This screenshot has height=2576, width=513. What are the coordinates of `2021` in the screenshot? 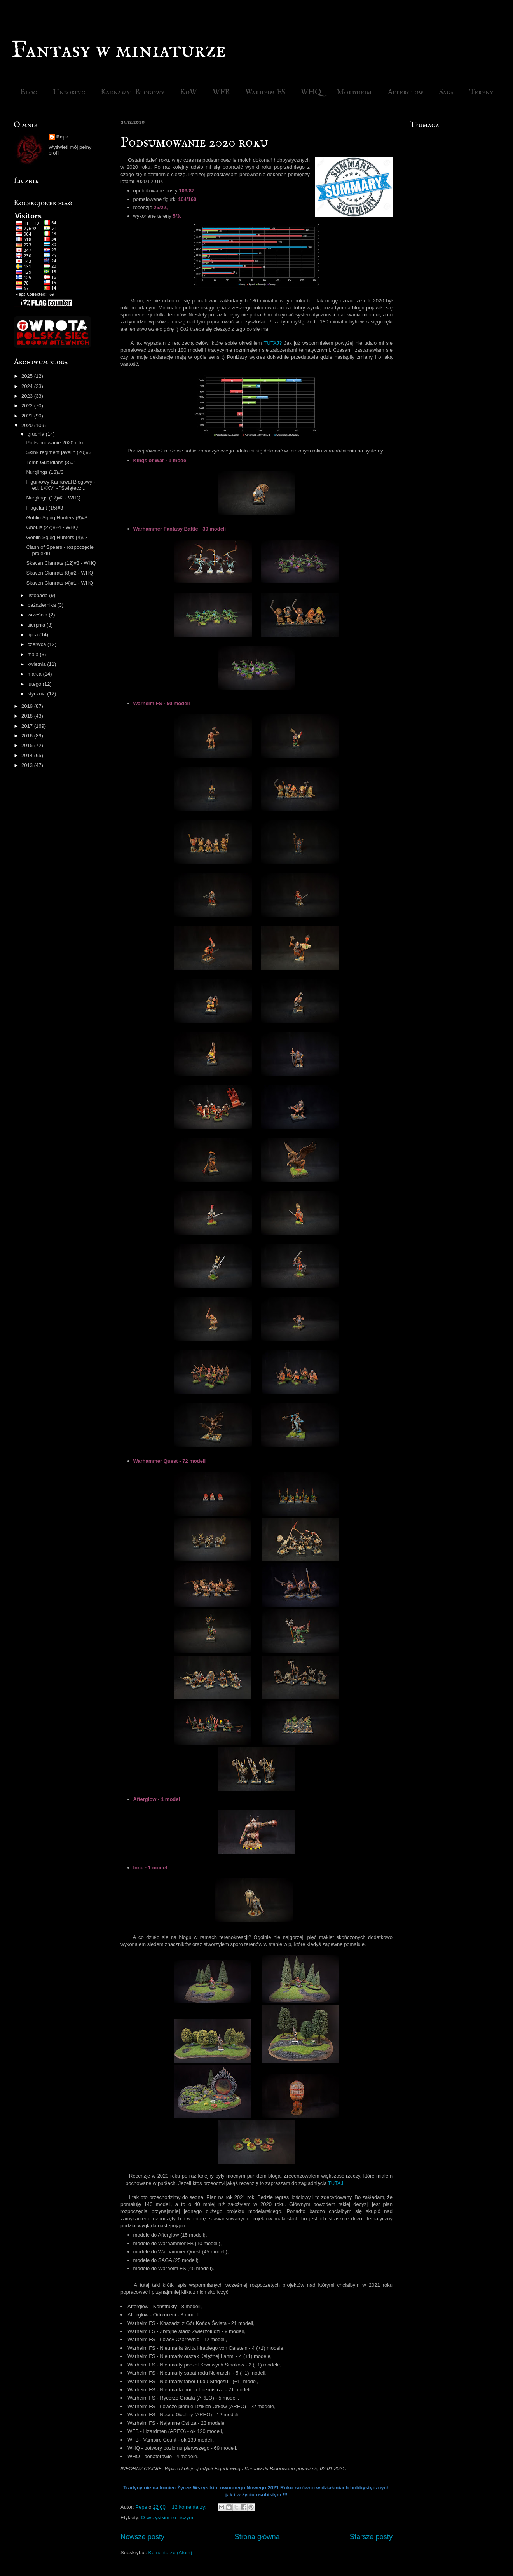 It's located at (27, 416).